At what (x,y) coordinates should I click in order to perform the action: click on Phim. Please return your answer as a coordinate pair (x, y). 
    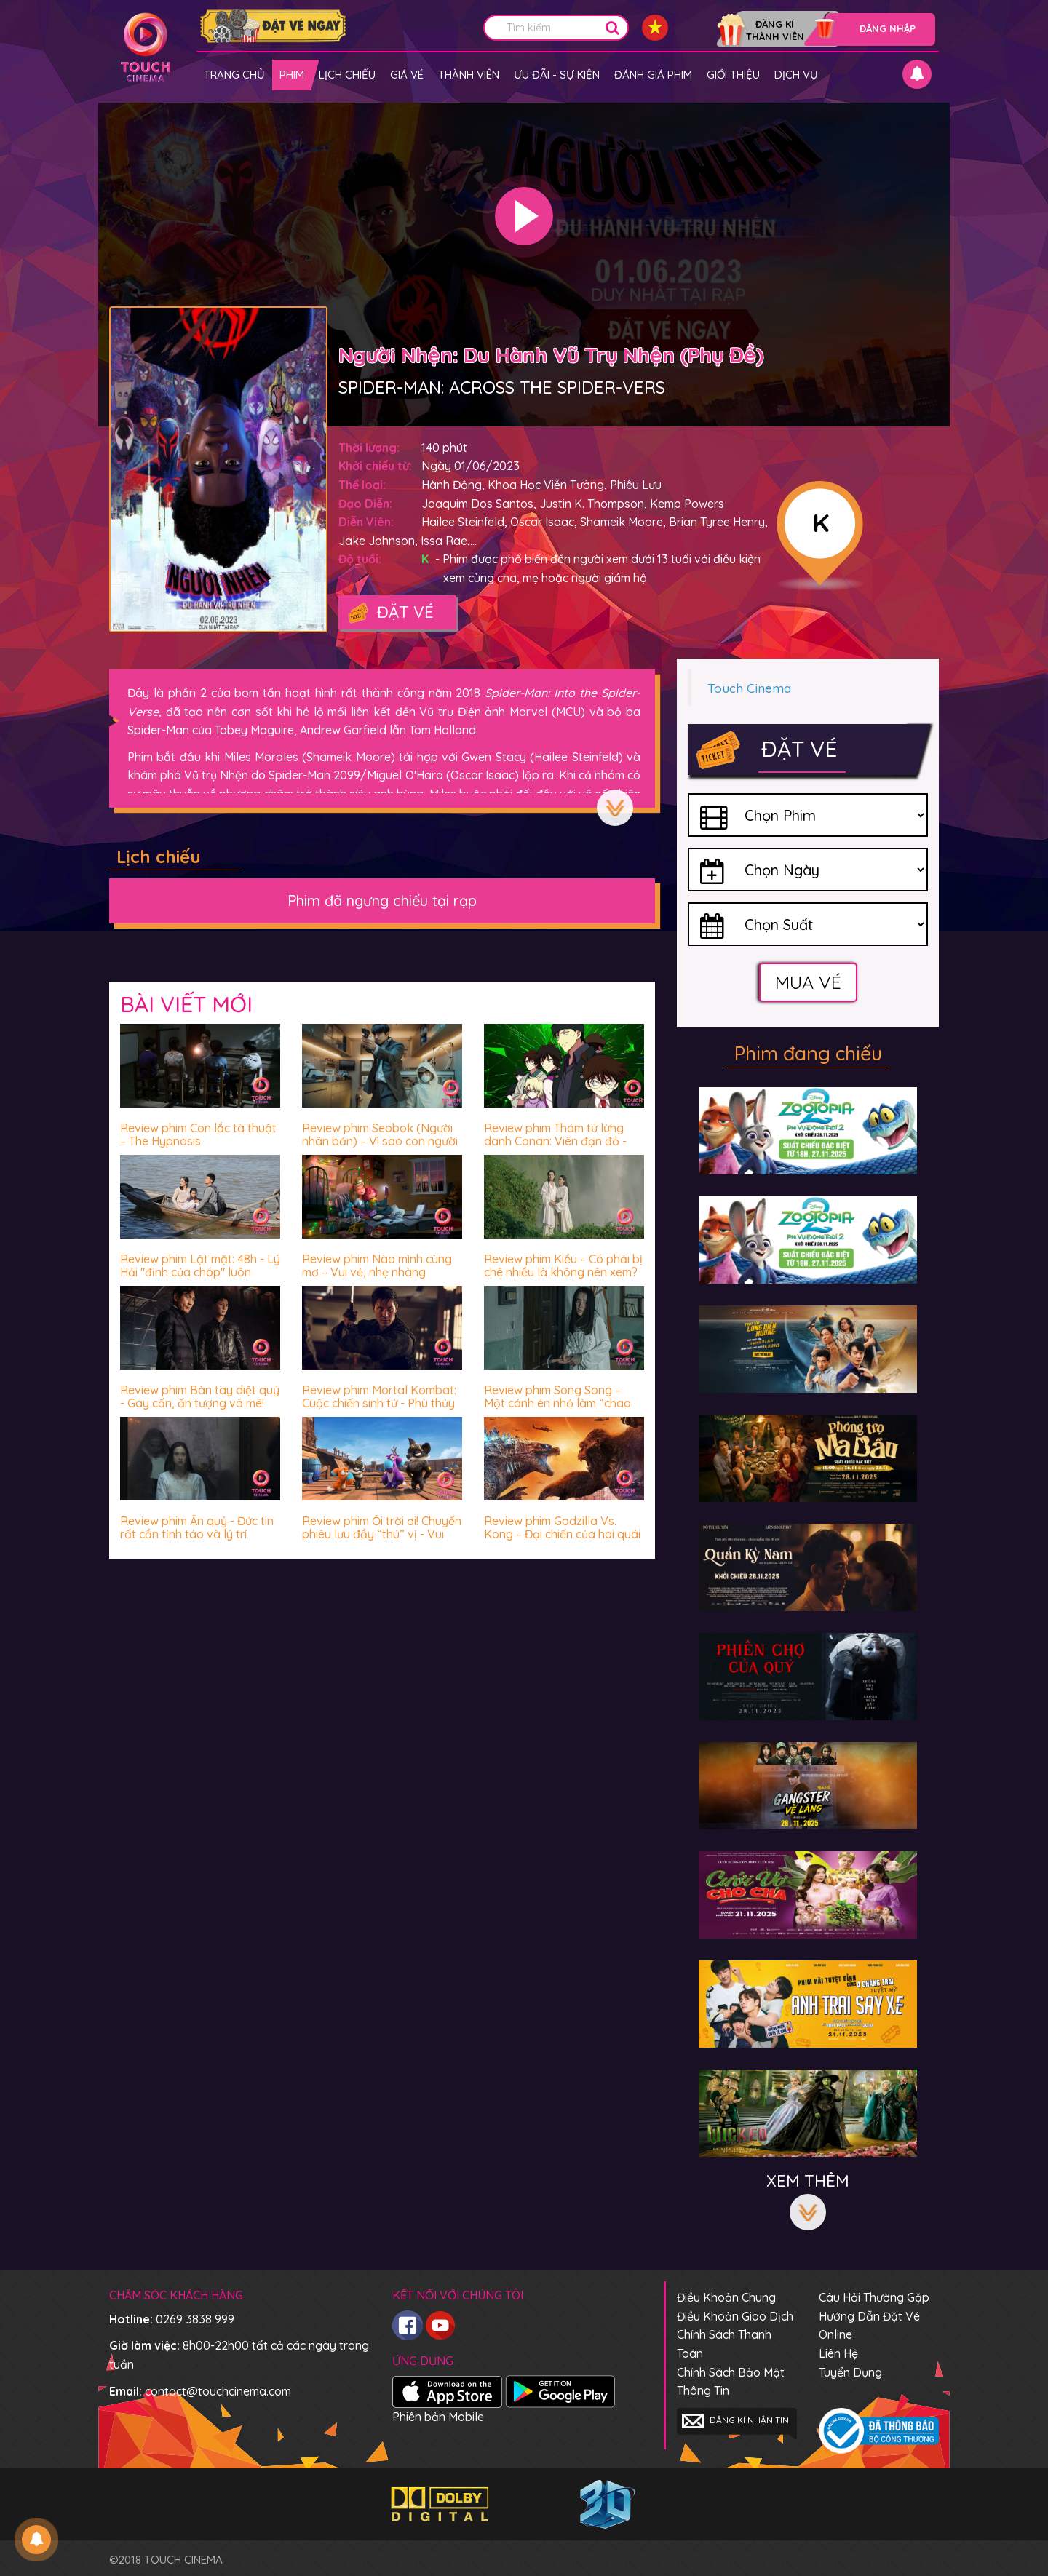
    Looking at the image, I should click on (291, 75).